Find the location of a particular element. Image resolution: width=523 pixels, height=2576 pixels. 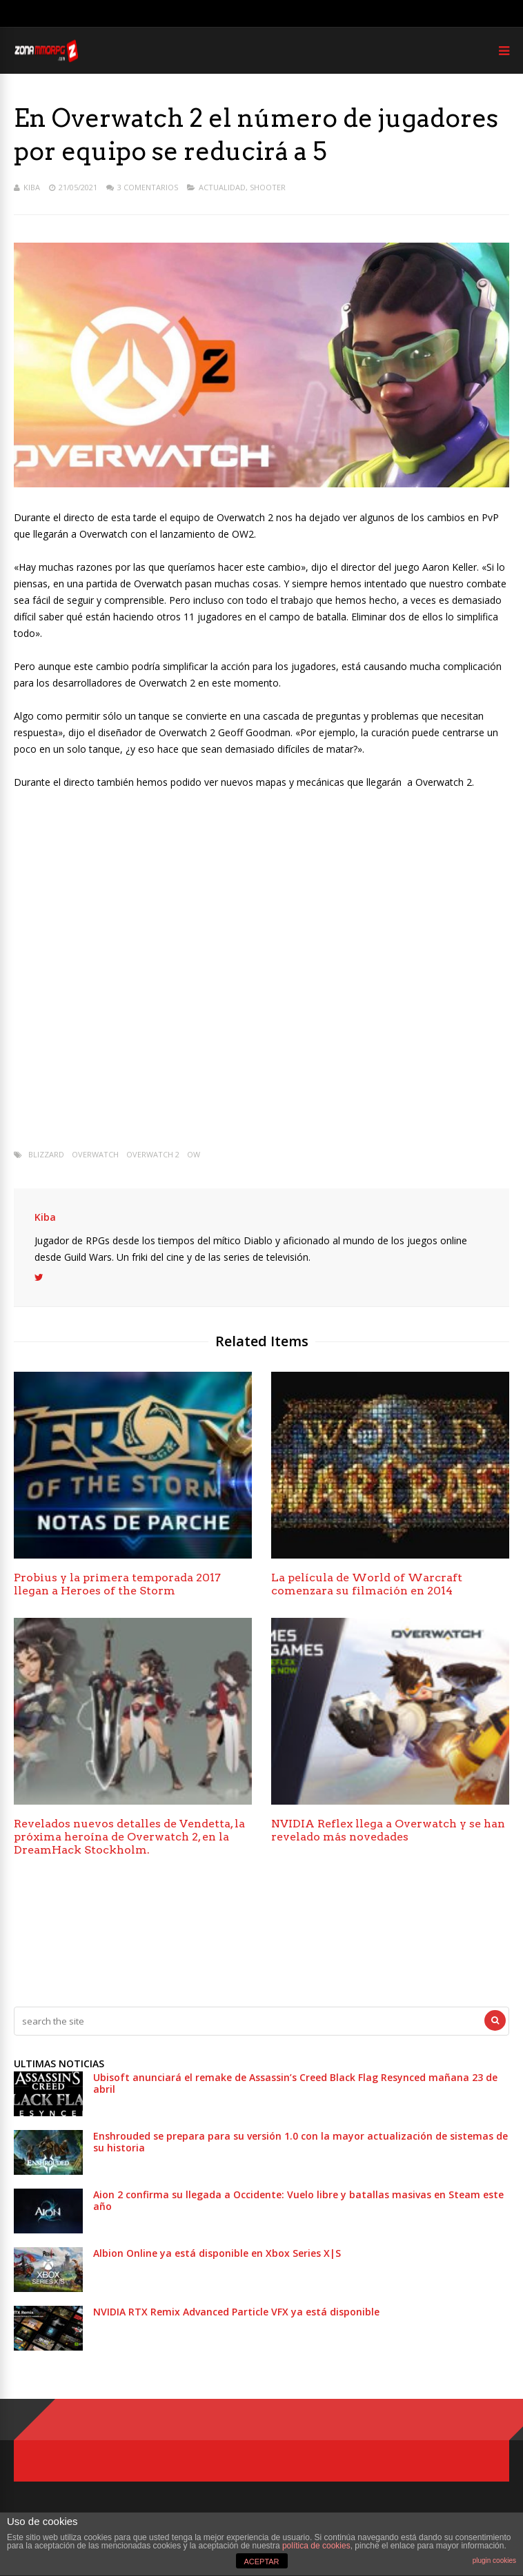

Enshrouded se prepara para su versión 1.0 con la mayor actualización de sistemas de su historia is located at coordinates (300, 2141).